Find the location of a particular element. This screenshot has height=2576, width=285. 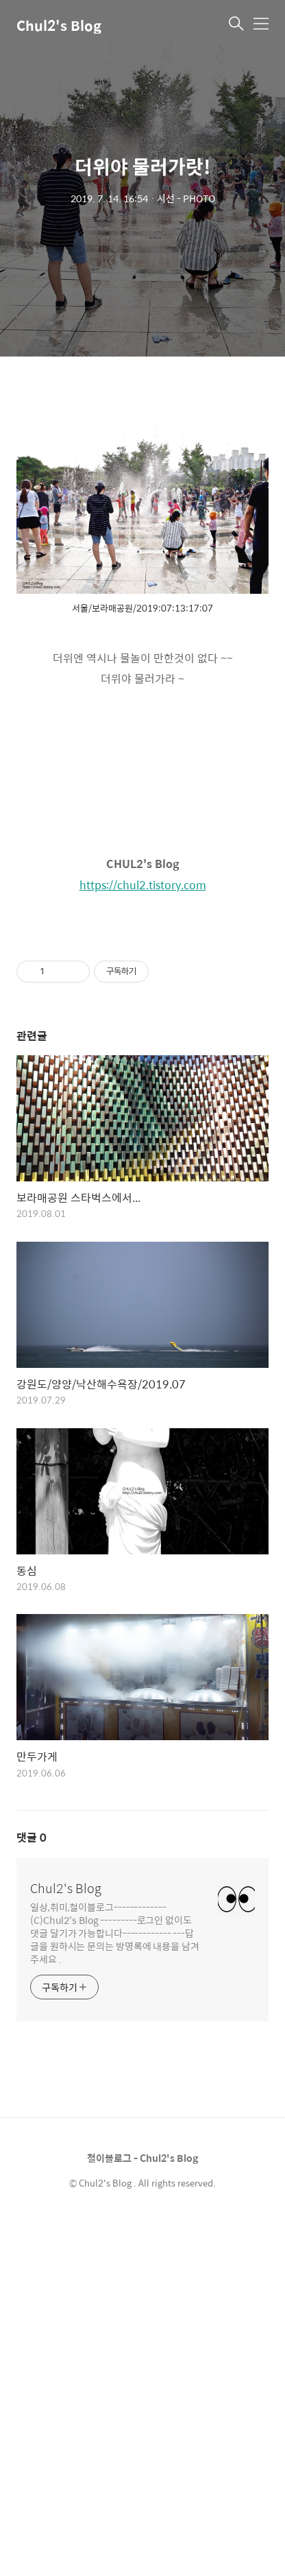

일상,취미,철이블로그-------------(C)Chul2's Blog ---------로그인 없이도 댓글 달기가 가능합니다------------ ---답글을 원하시는 문의는 방명록에 내용을 남겨 주세요 . is located at coordinates (114, 2286).